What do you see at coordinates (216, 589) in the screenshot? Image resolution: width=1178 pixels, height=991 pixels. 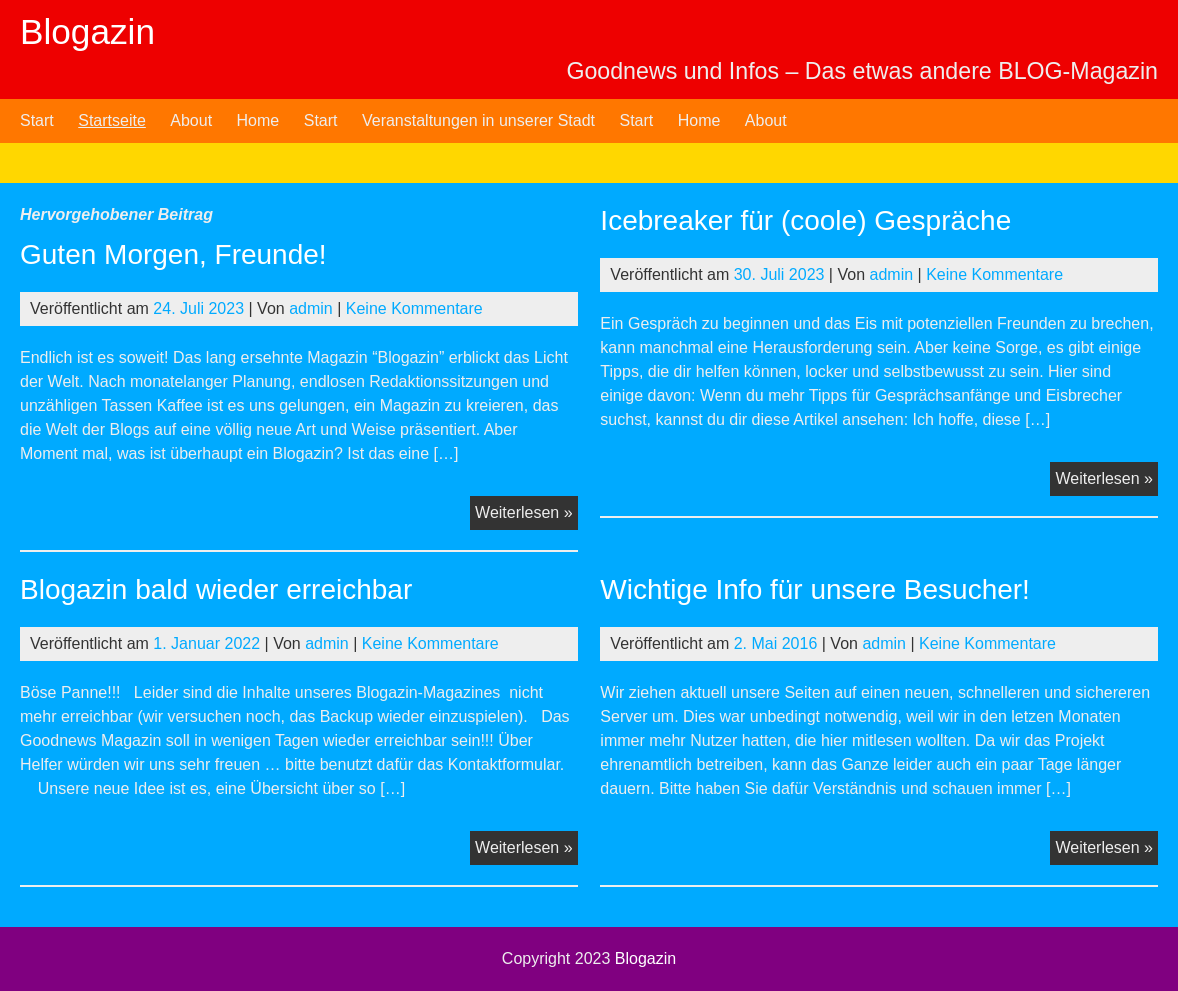 I see `Blogazin bald wieder erreichbar` at bounding box center [216, 589].